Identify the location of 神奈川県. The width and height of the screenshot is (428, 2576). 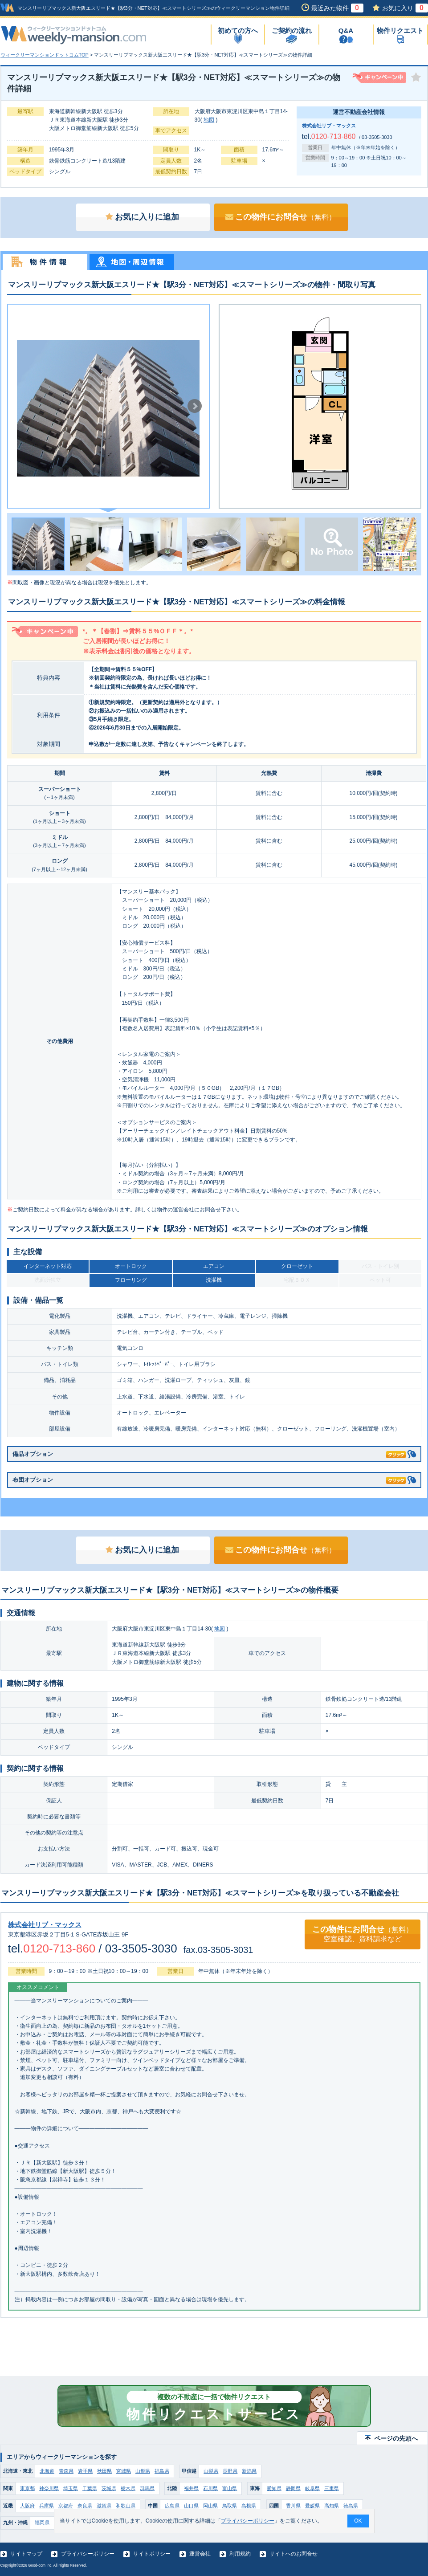
(49, 2488).